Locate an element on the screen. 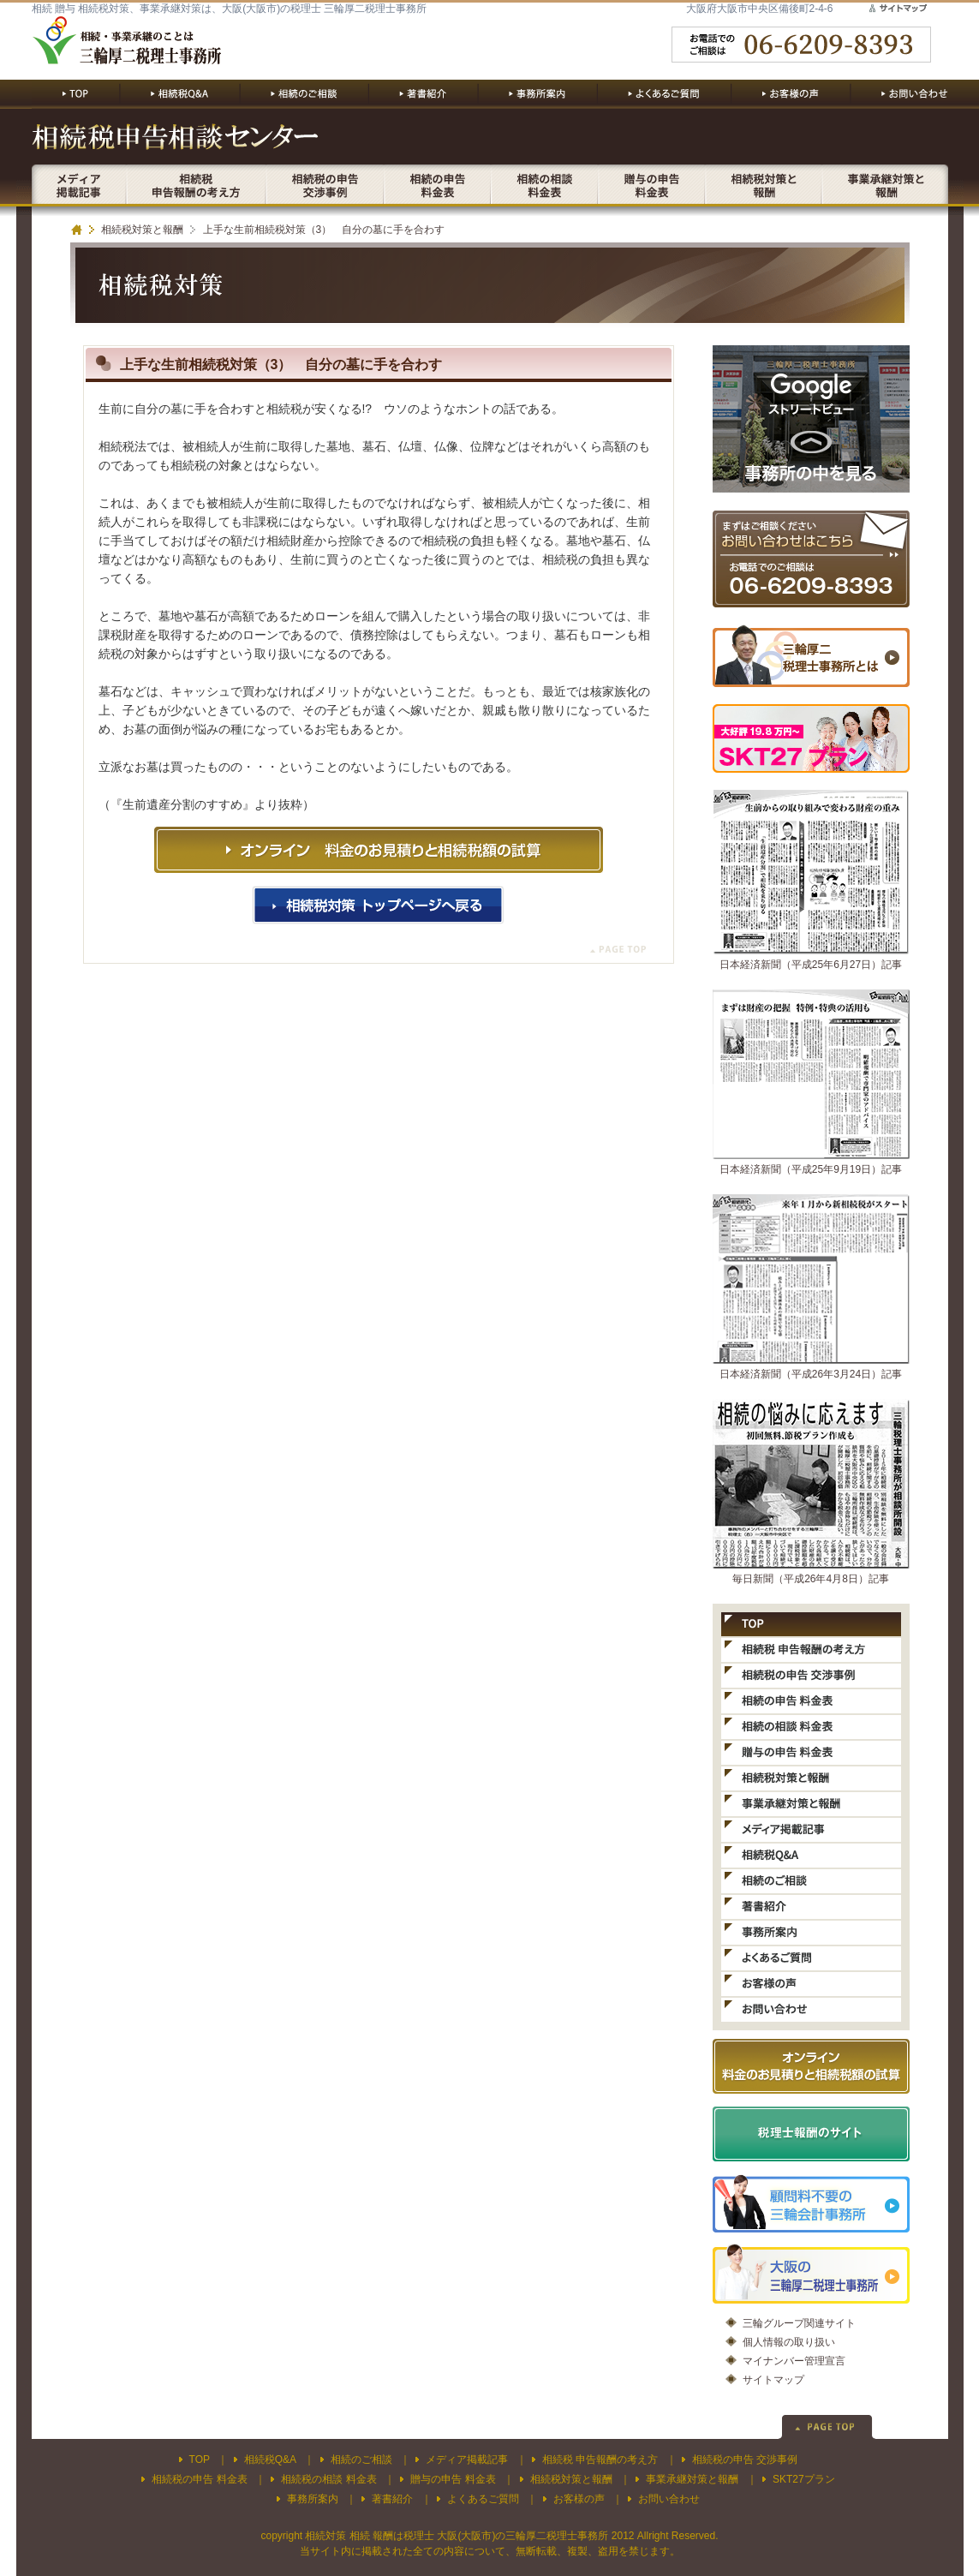  マイナンバー管理宣言 is located at coordinates (794, 2361).